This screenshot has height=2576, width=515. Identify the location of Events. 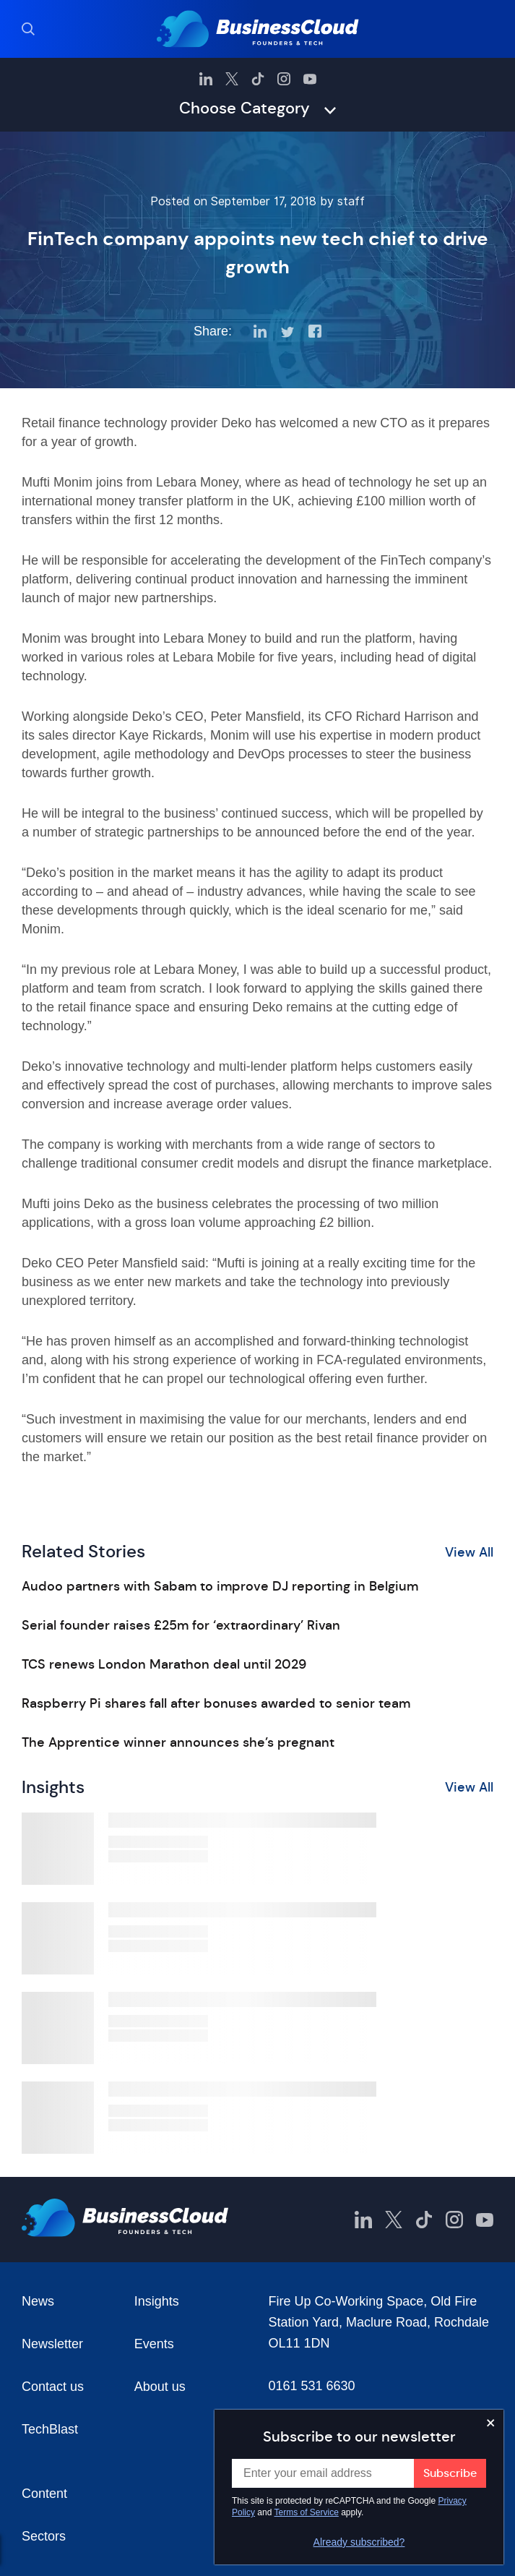
(154, 2344).